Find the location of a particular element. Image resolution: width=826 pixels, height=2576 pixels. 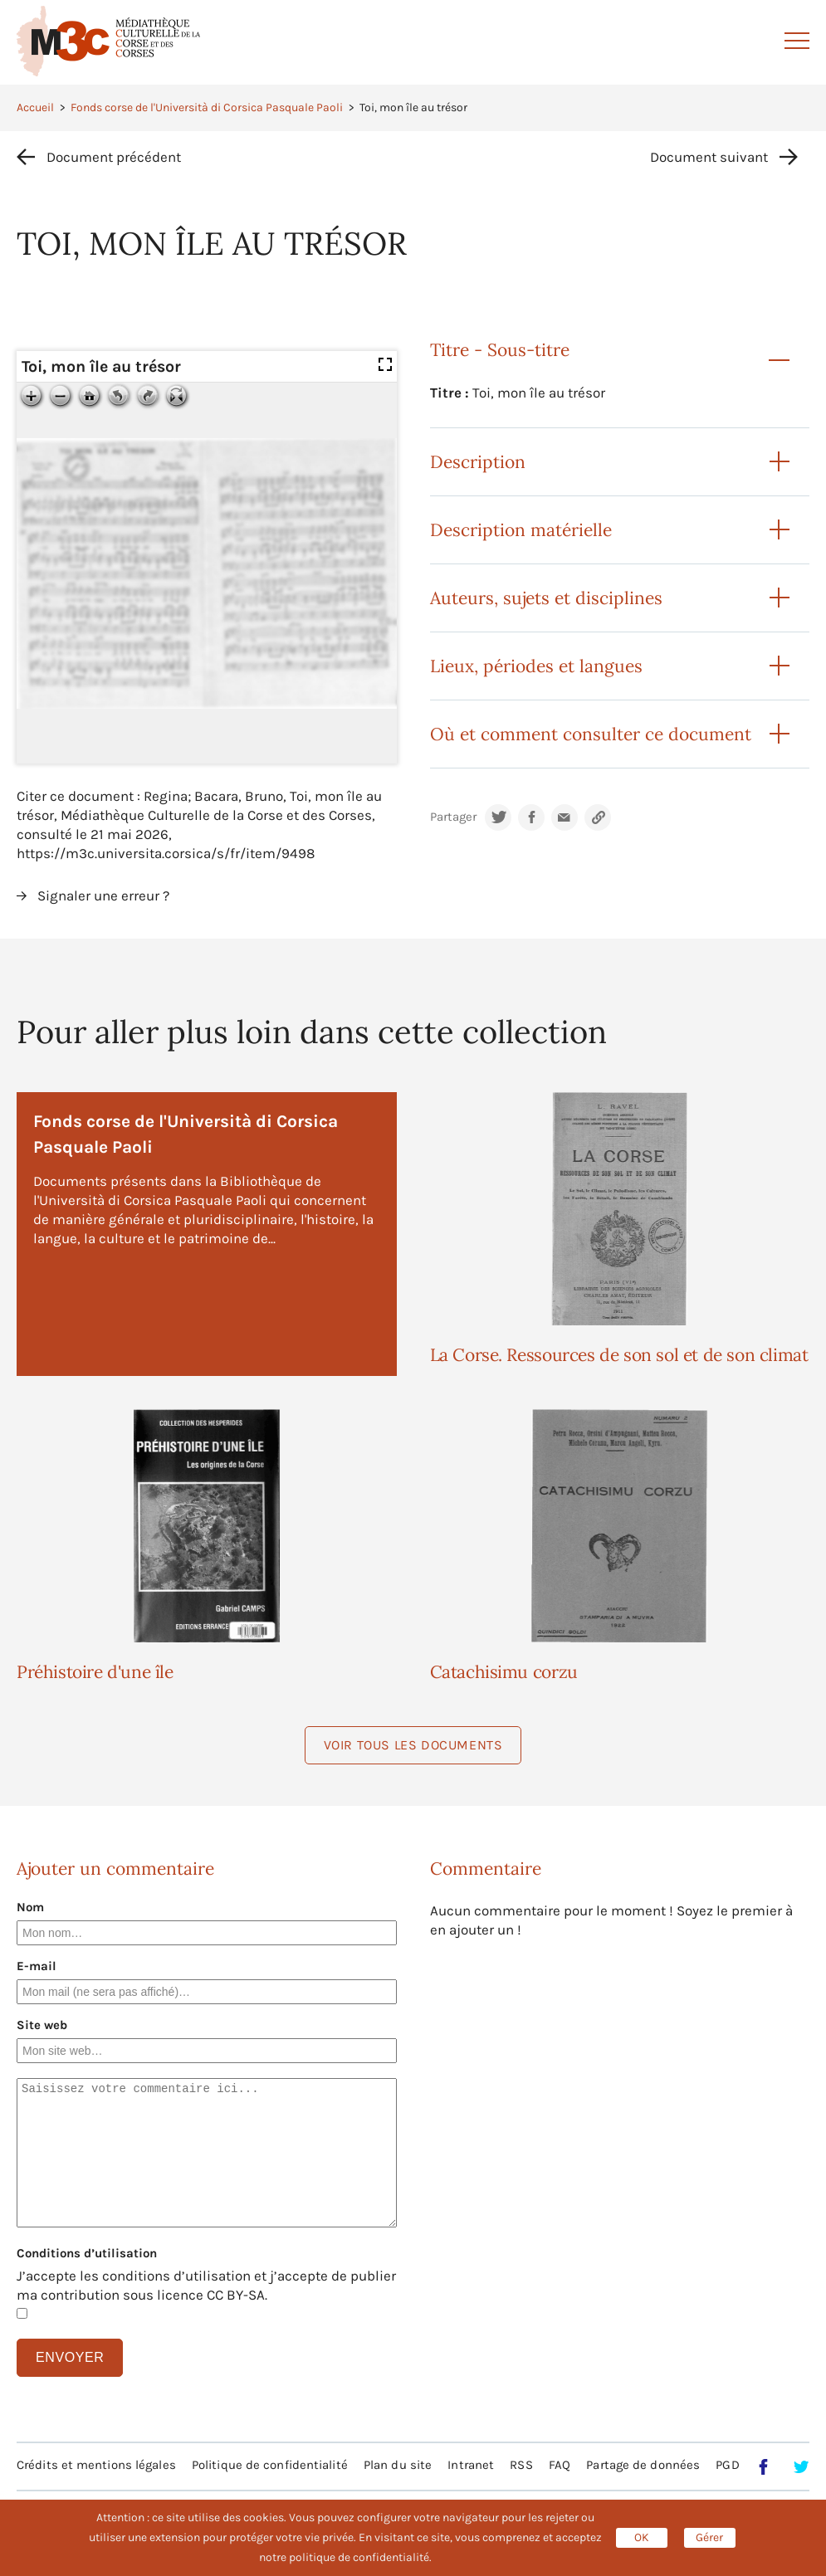

Document suivant is located at coordinates (709, 157).